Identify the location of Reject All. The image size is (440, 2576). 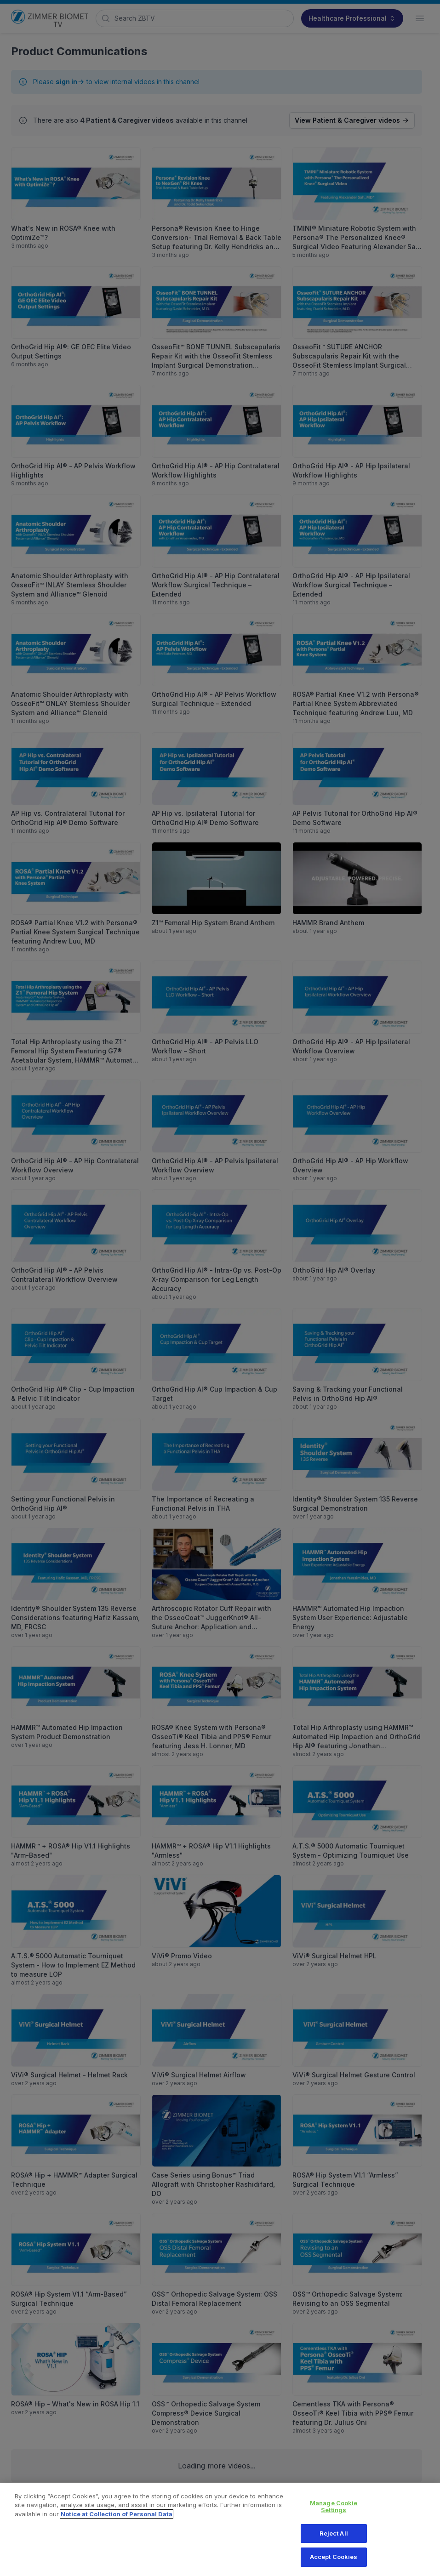
(334, 2540).